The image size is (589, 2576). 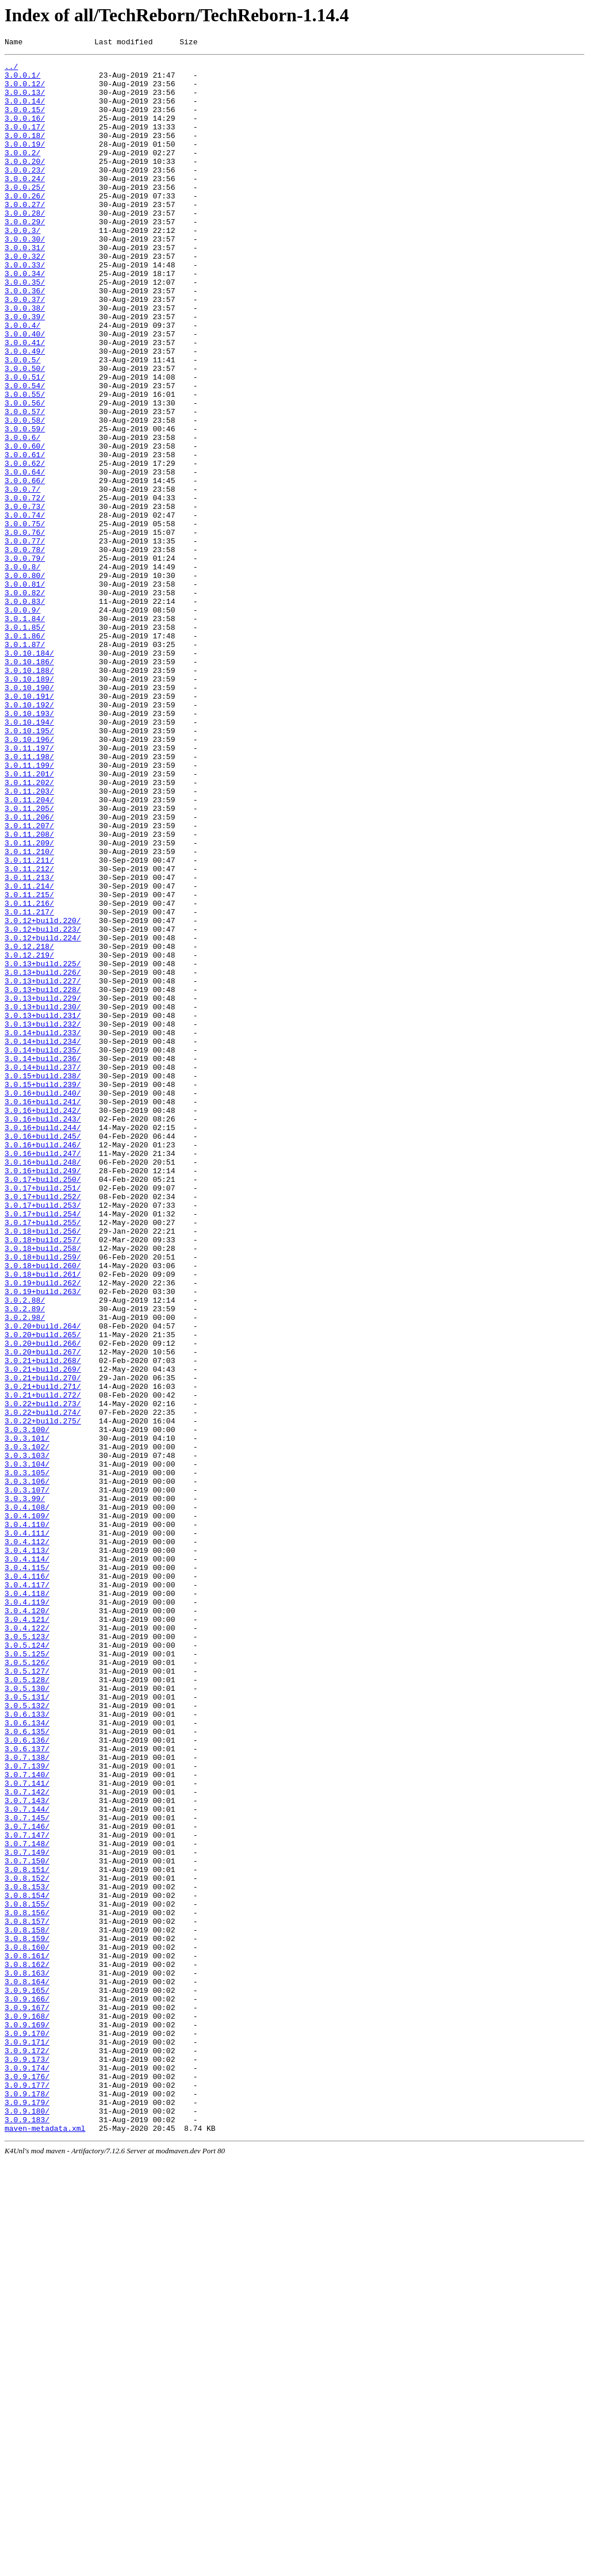 What do you see at coordinates (25, 1788) in the screenshot?
I see `3.0.3.99/` at bounding box center [25, 1788].